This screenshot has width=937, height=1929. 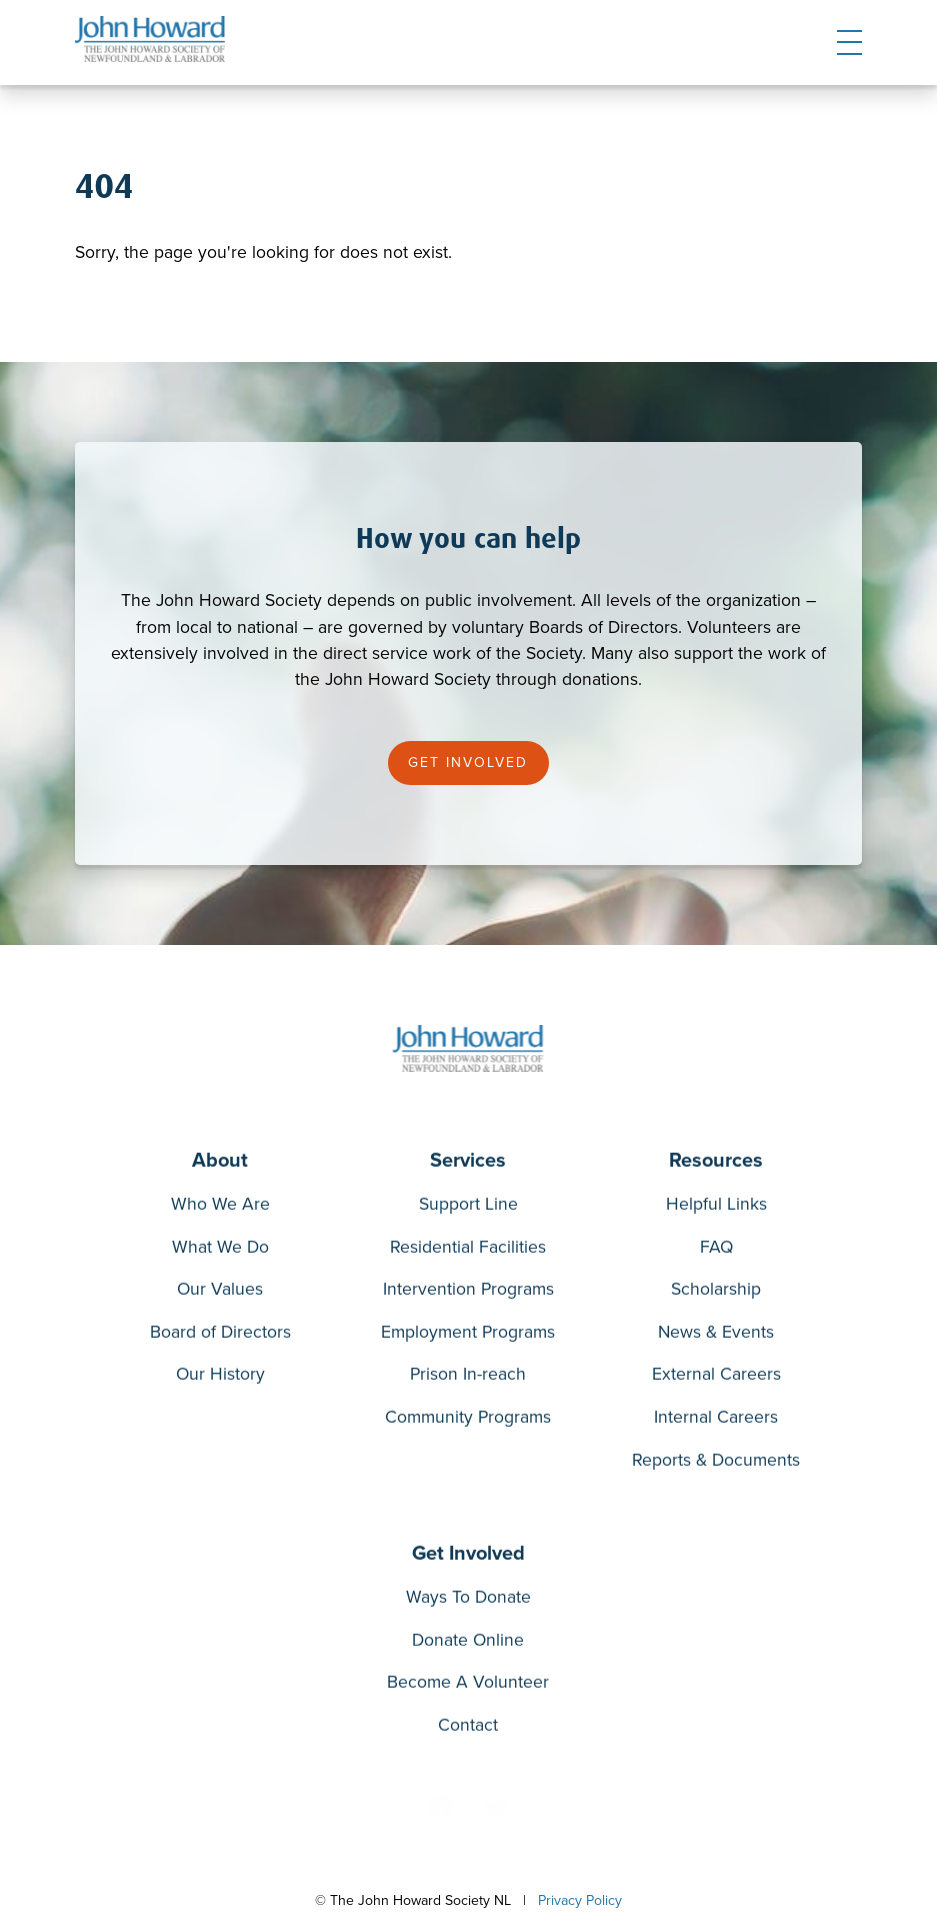 I want to click on Helpful Links, so click(x=716, y=1208).